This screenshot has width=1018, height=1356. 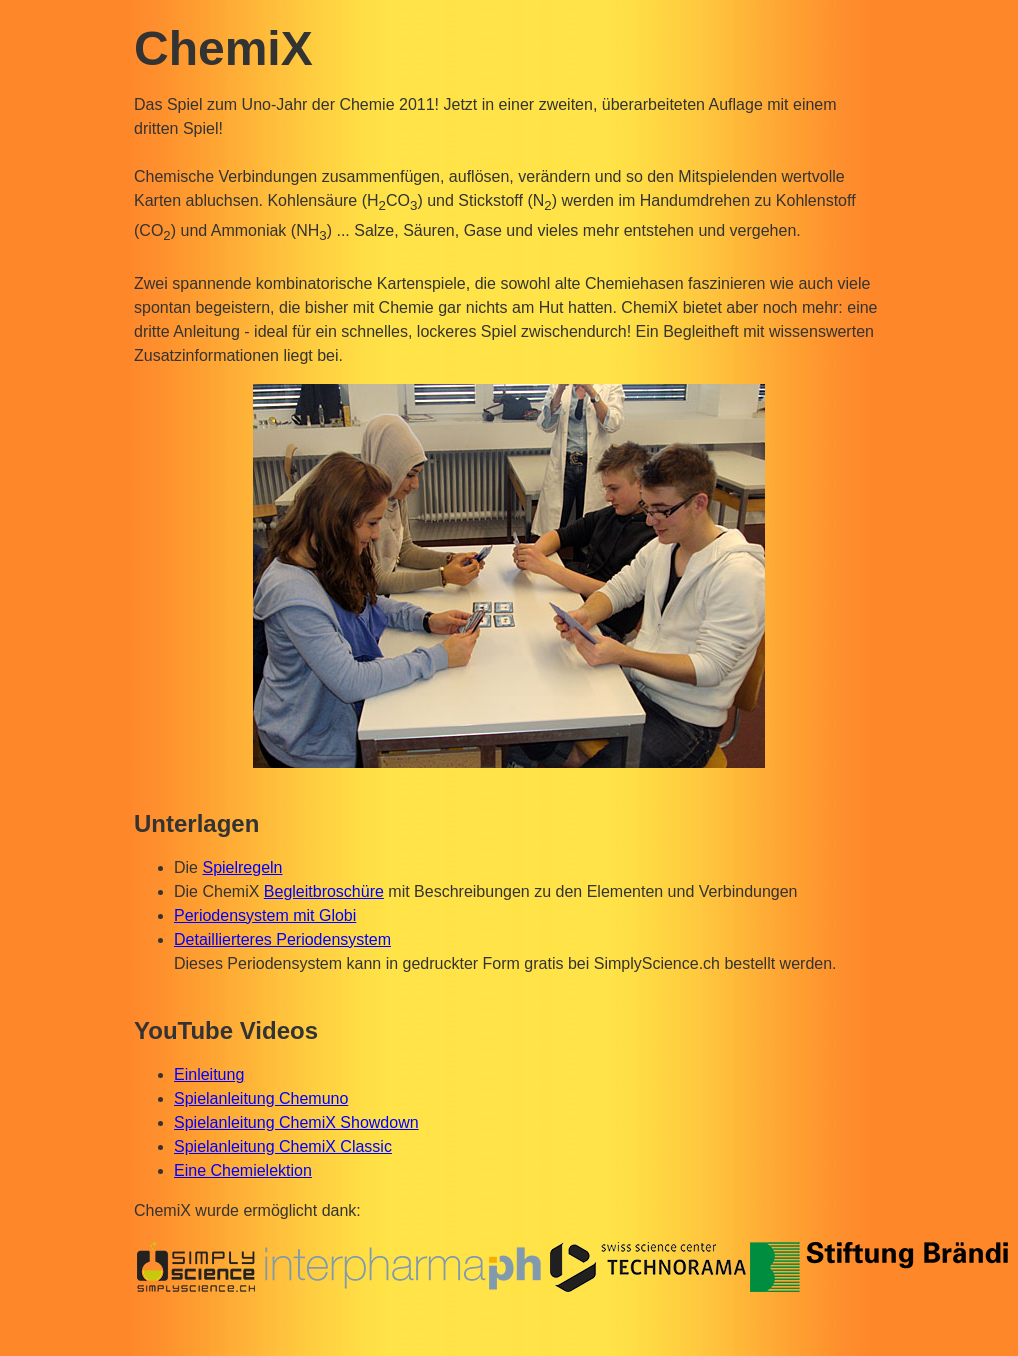 What do you see at coordinates (283, 1146) in the screenshot?
I see `Spielanleitung ChemiX Classic` at bounding box center [283, 1146].